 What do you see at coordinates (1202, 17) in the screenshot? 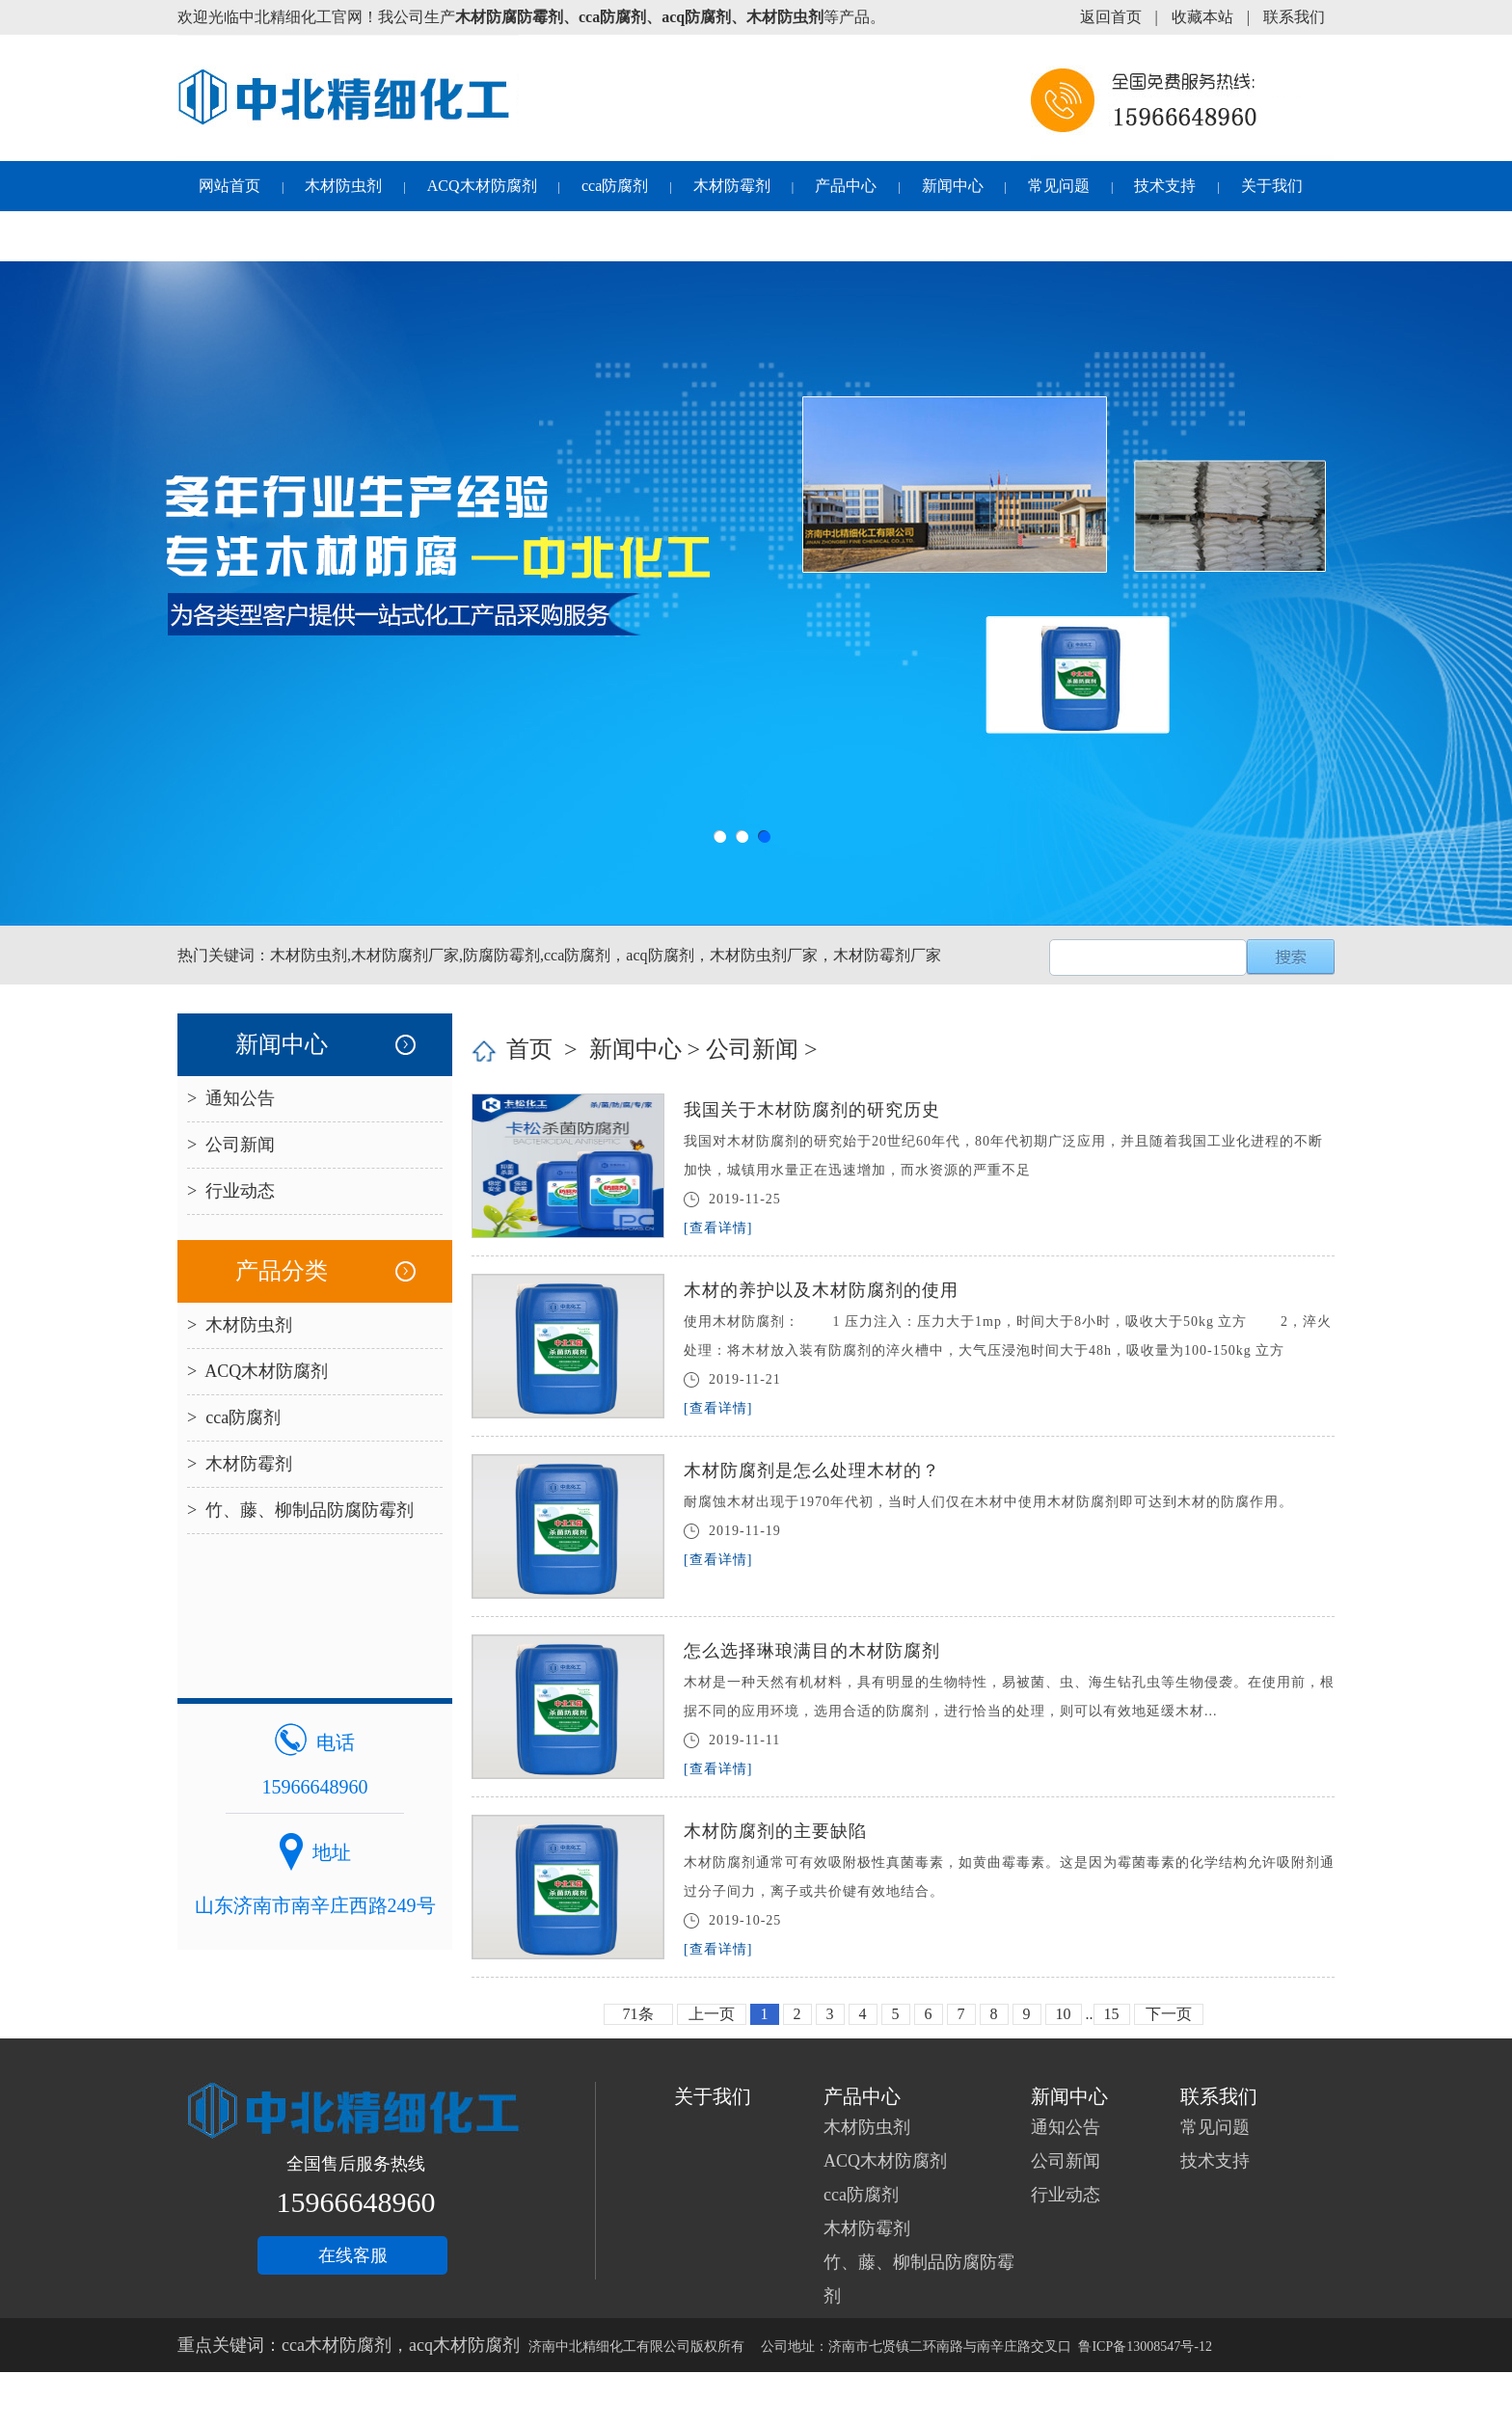
I see `收藏本站` at bounding box center [1202, 17].